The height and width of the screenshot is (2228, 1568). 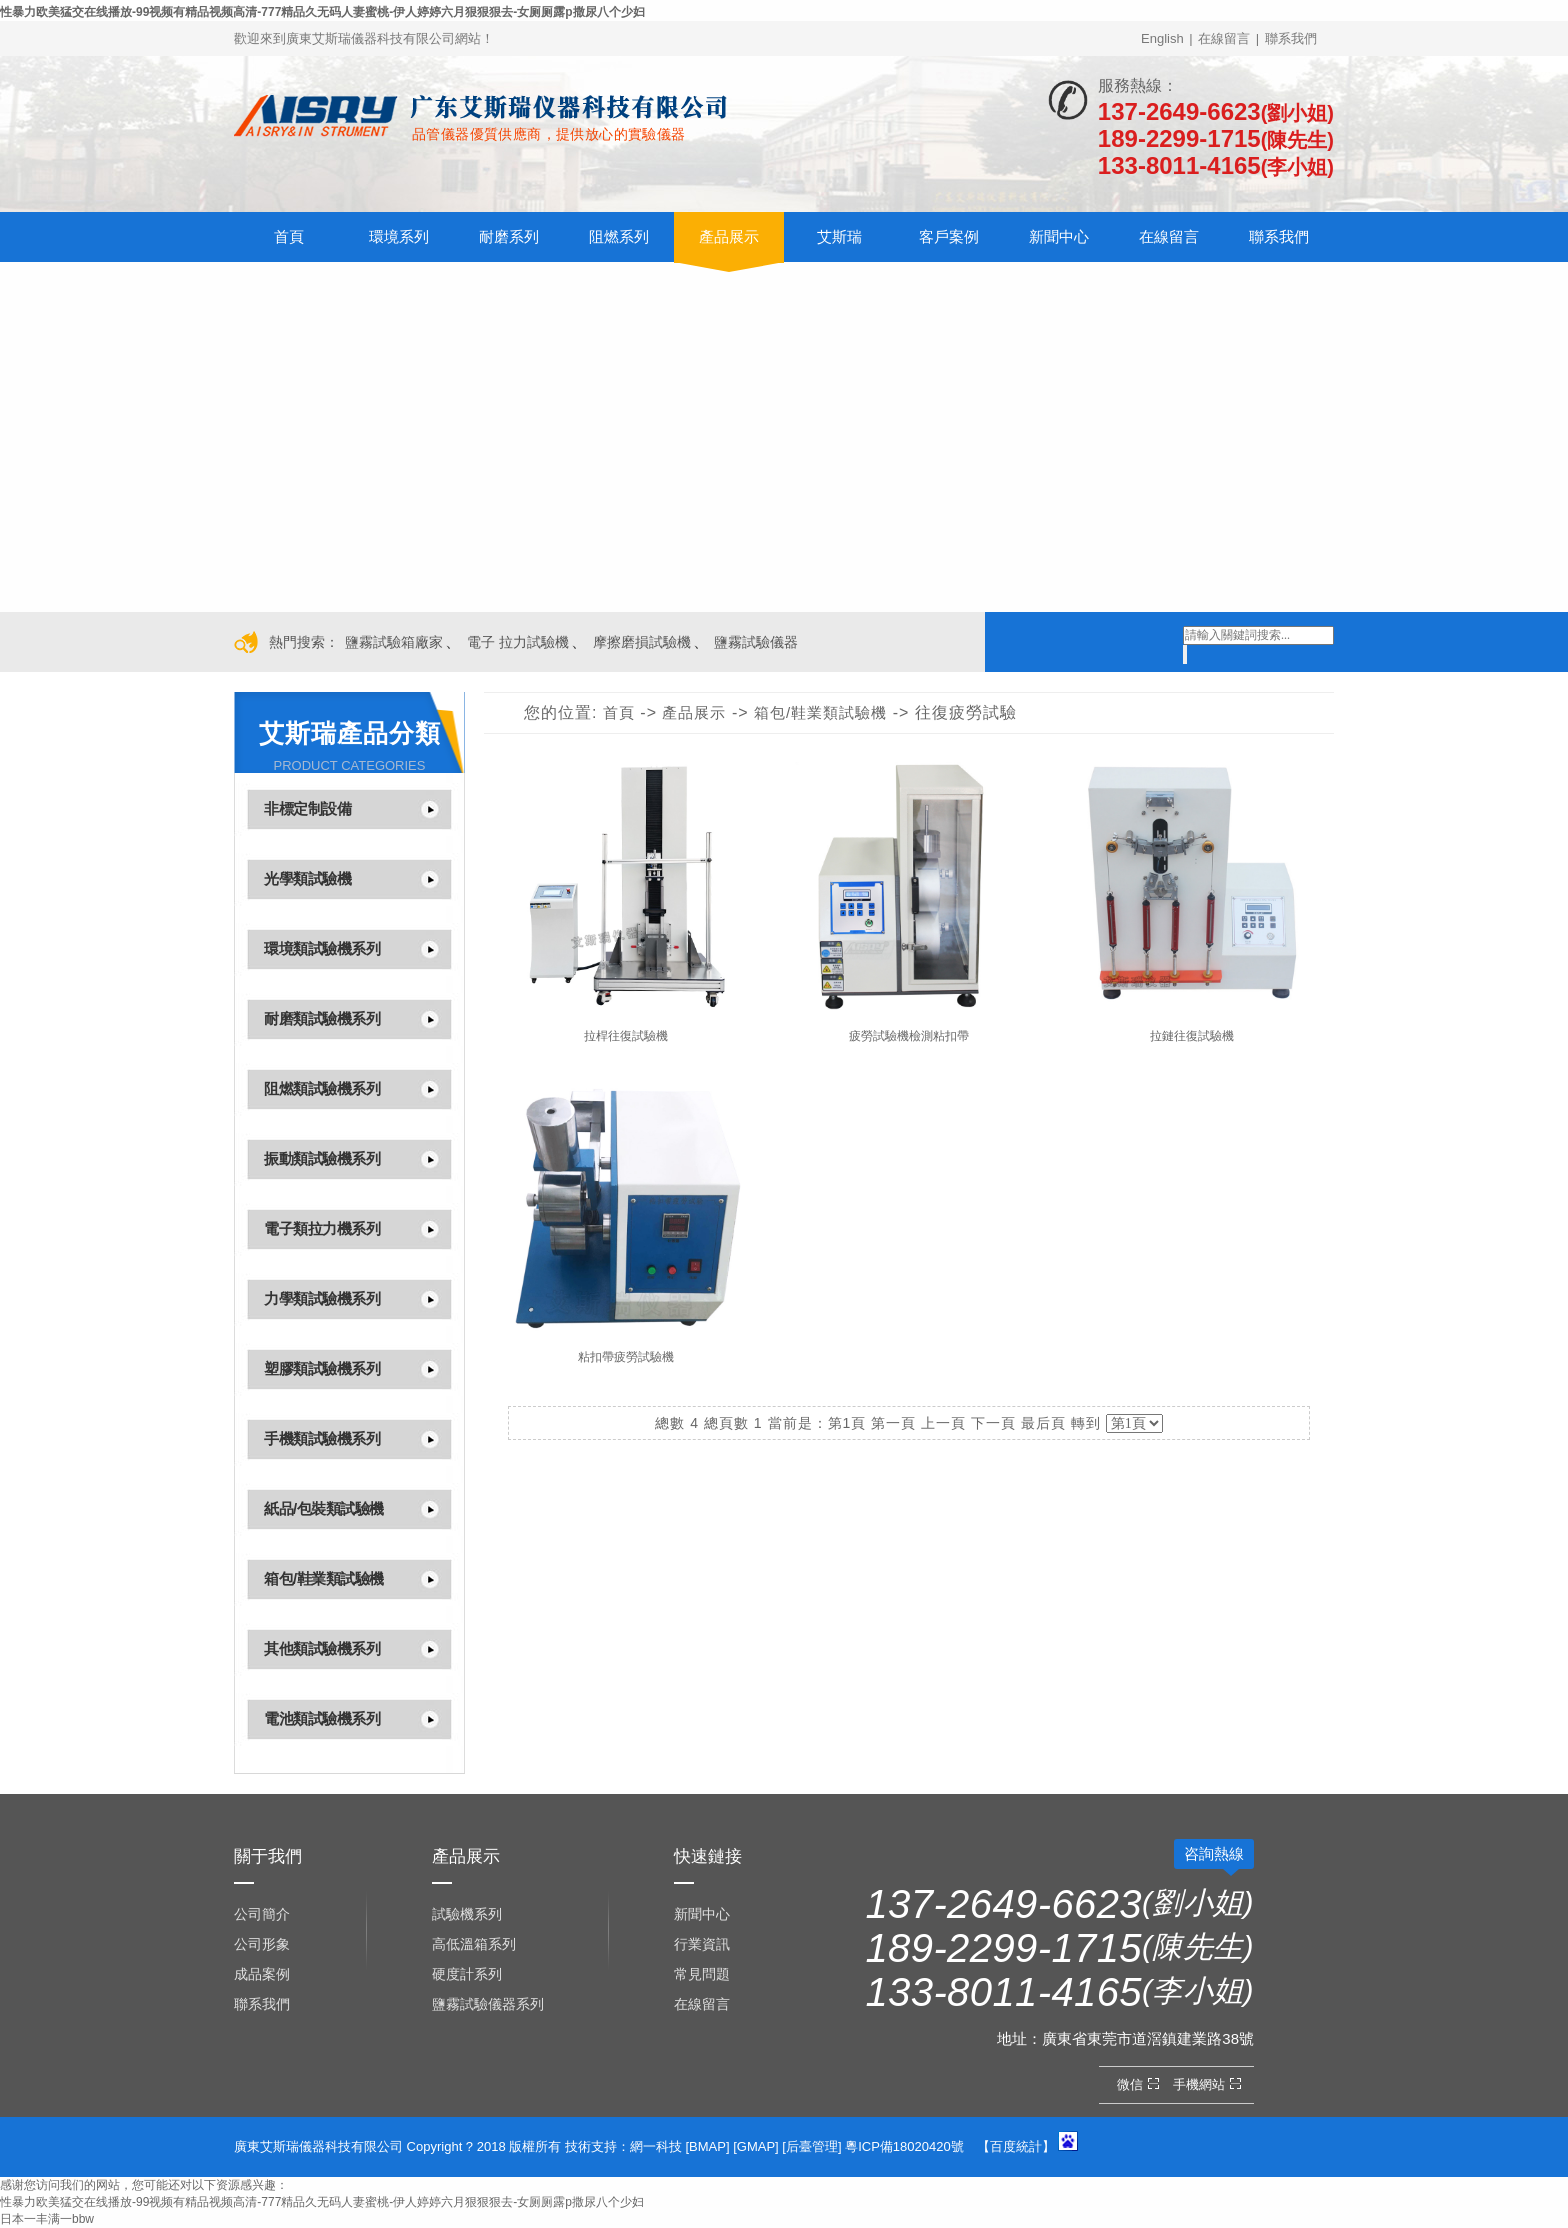 What do you see at coordinates (262, 1974) in the screenshot?
I see `成品案例` at bounding box center [262, 1974].